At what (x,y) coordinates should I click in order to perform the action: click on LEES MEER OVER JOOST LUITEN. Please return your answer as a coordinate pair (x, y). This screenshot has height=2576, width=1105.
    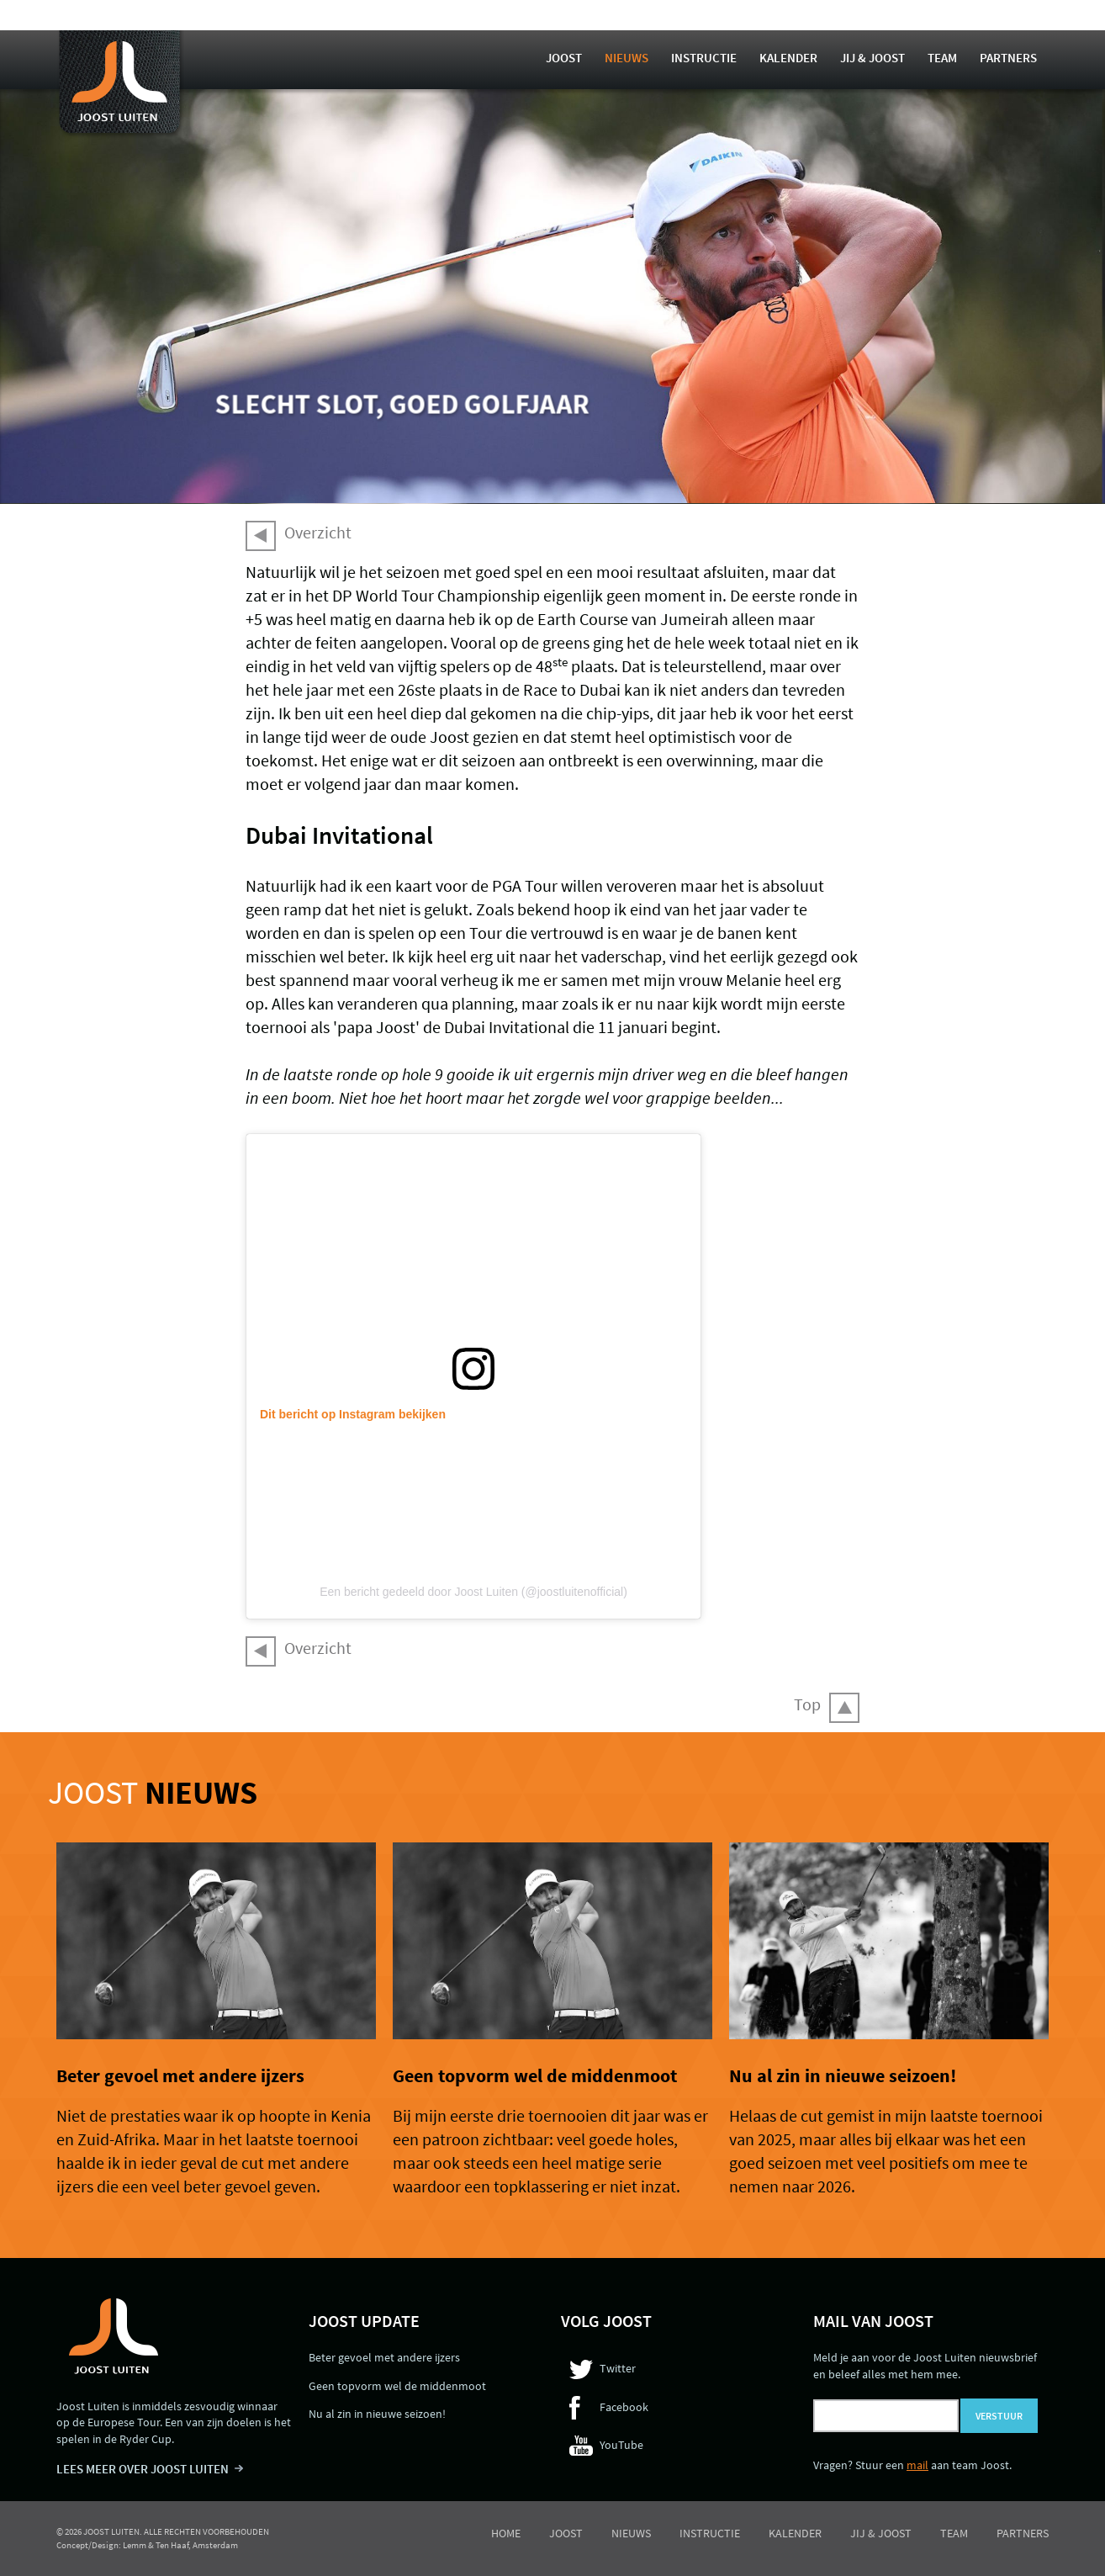
    Looking at the image, I should click on (142, 2469).